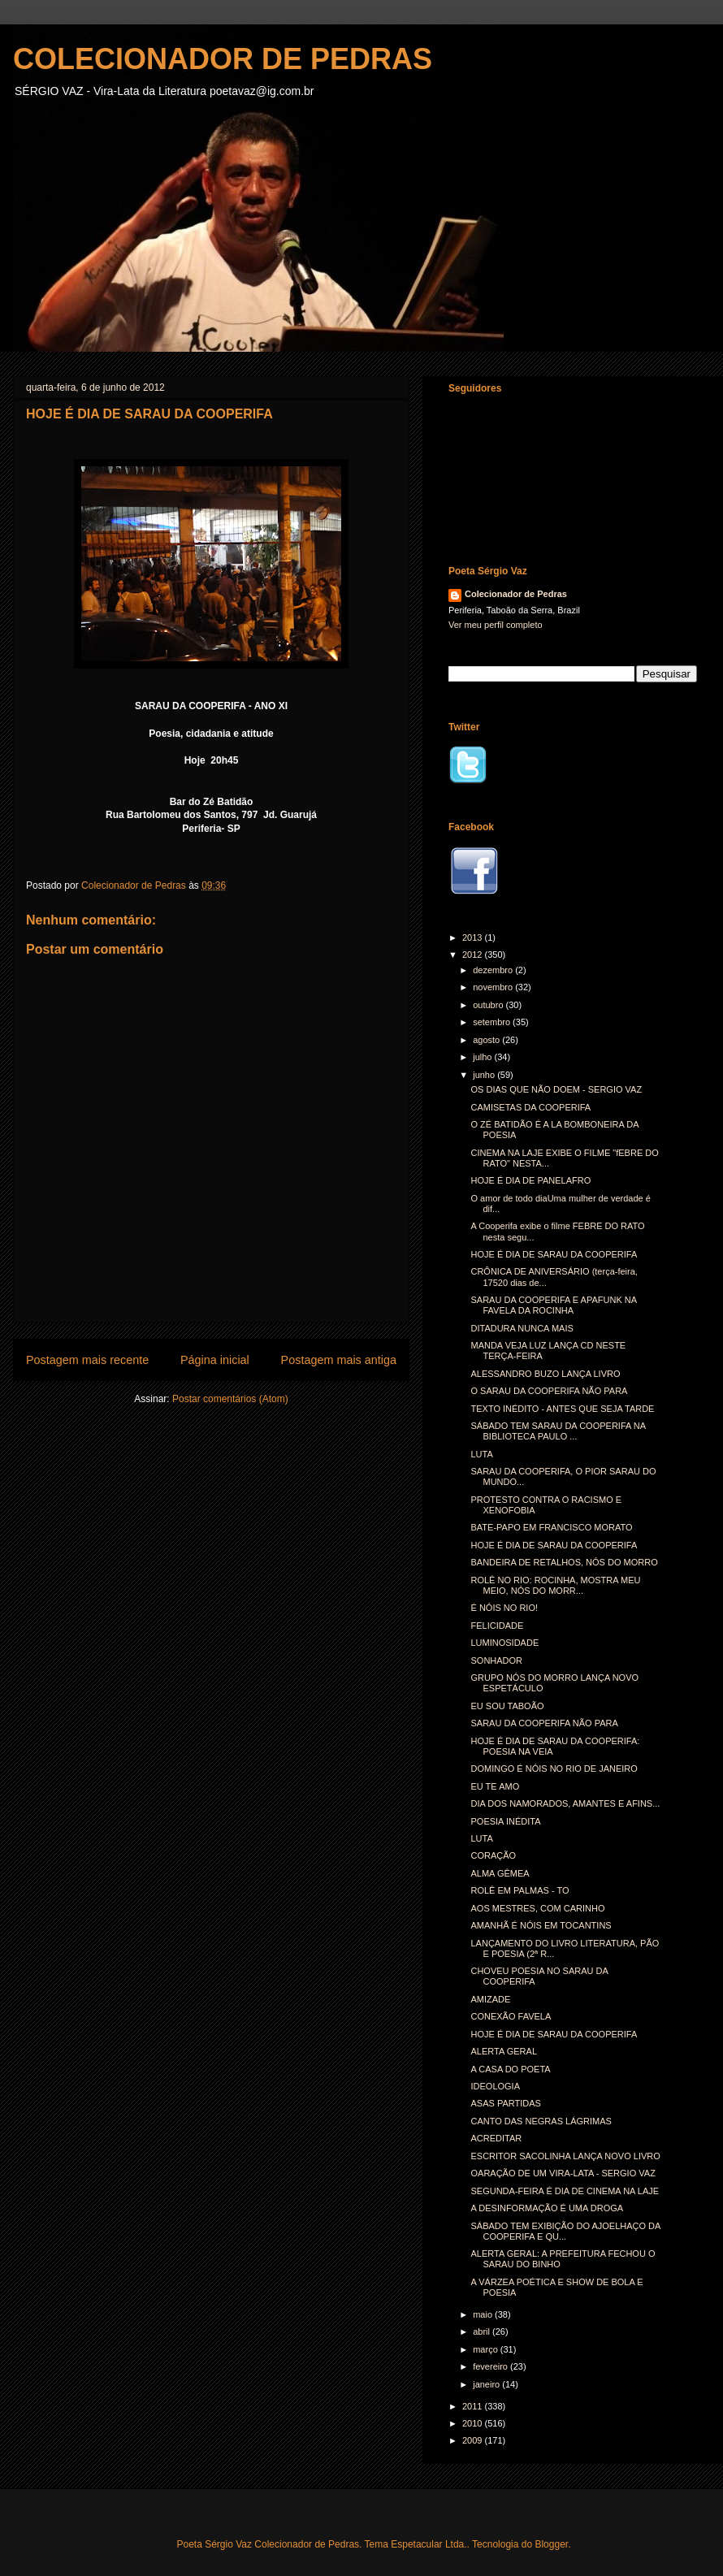 The height and width of the screenshot is (2576, 723). I want to click on HOJE É DIA DE PANELAFRO, so click(530, 1180).